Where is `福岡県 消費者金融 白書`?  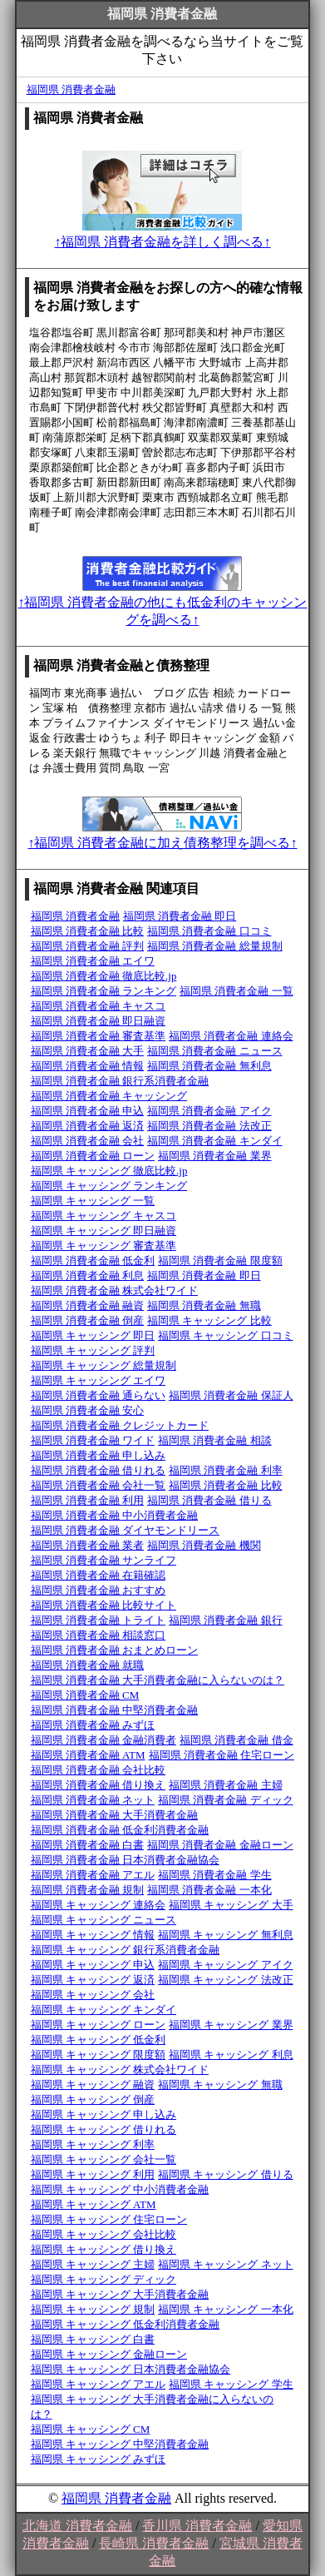 福岡県 消費者金融 白書 is located at coordinates (88, 1845).